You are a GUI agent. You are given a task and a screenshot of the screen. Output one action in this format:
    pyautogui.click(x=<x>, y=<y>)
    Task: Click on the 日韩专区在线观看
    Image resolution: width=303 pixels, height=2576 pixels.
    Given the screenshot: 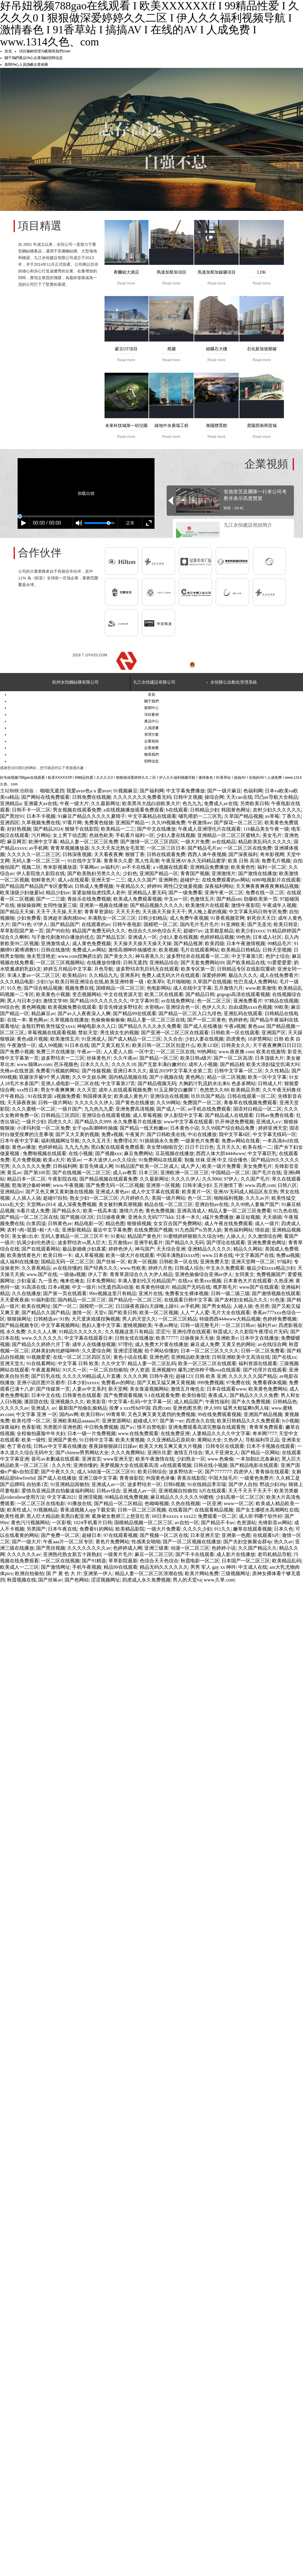 What is the action you would take?
    pyautogui.click(x=224, y=1446)
    